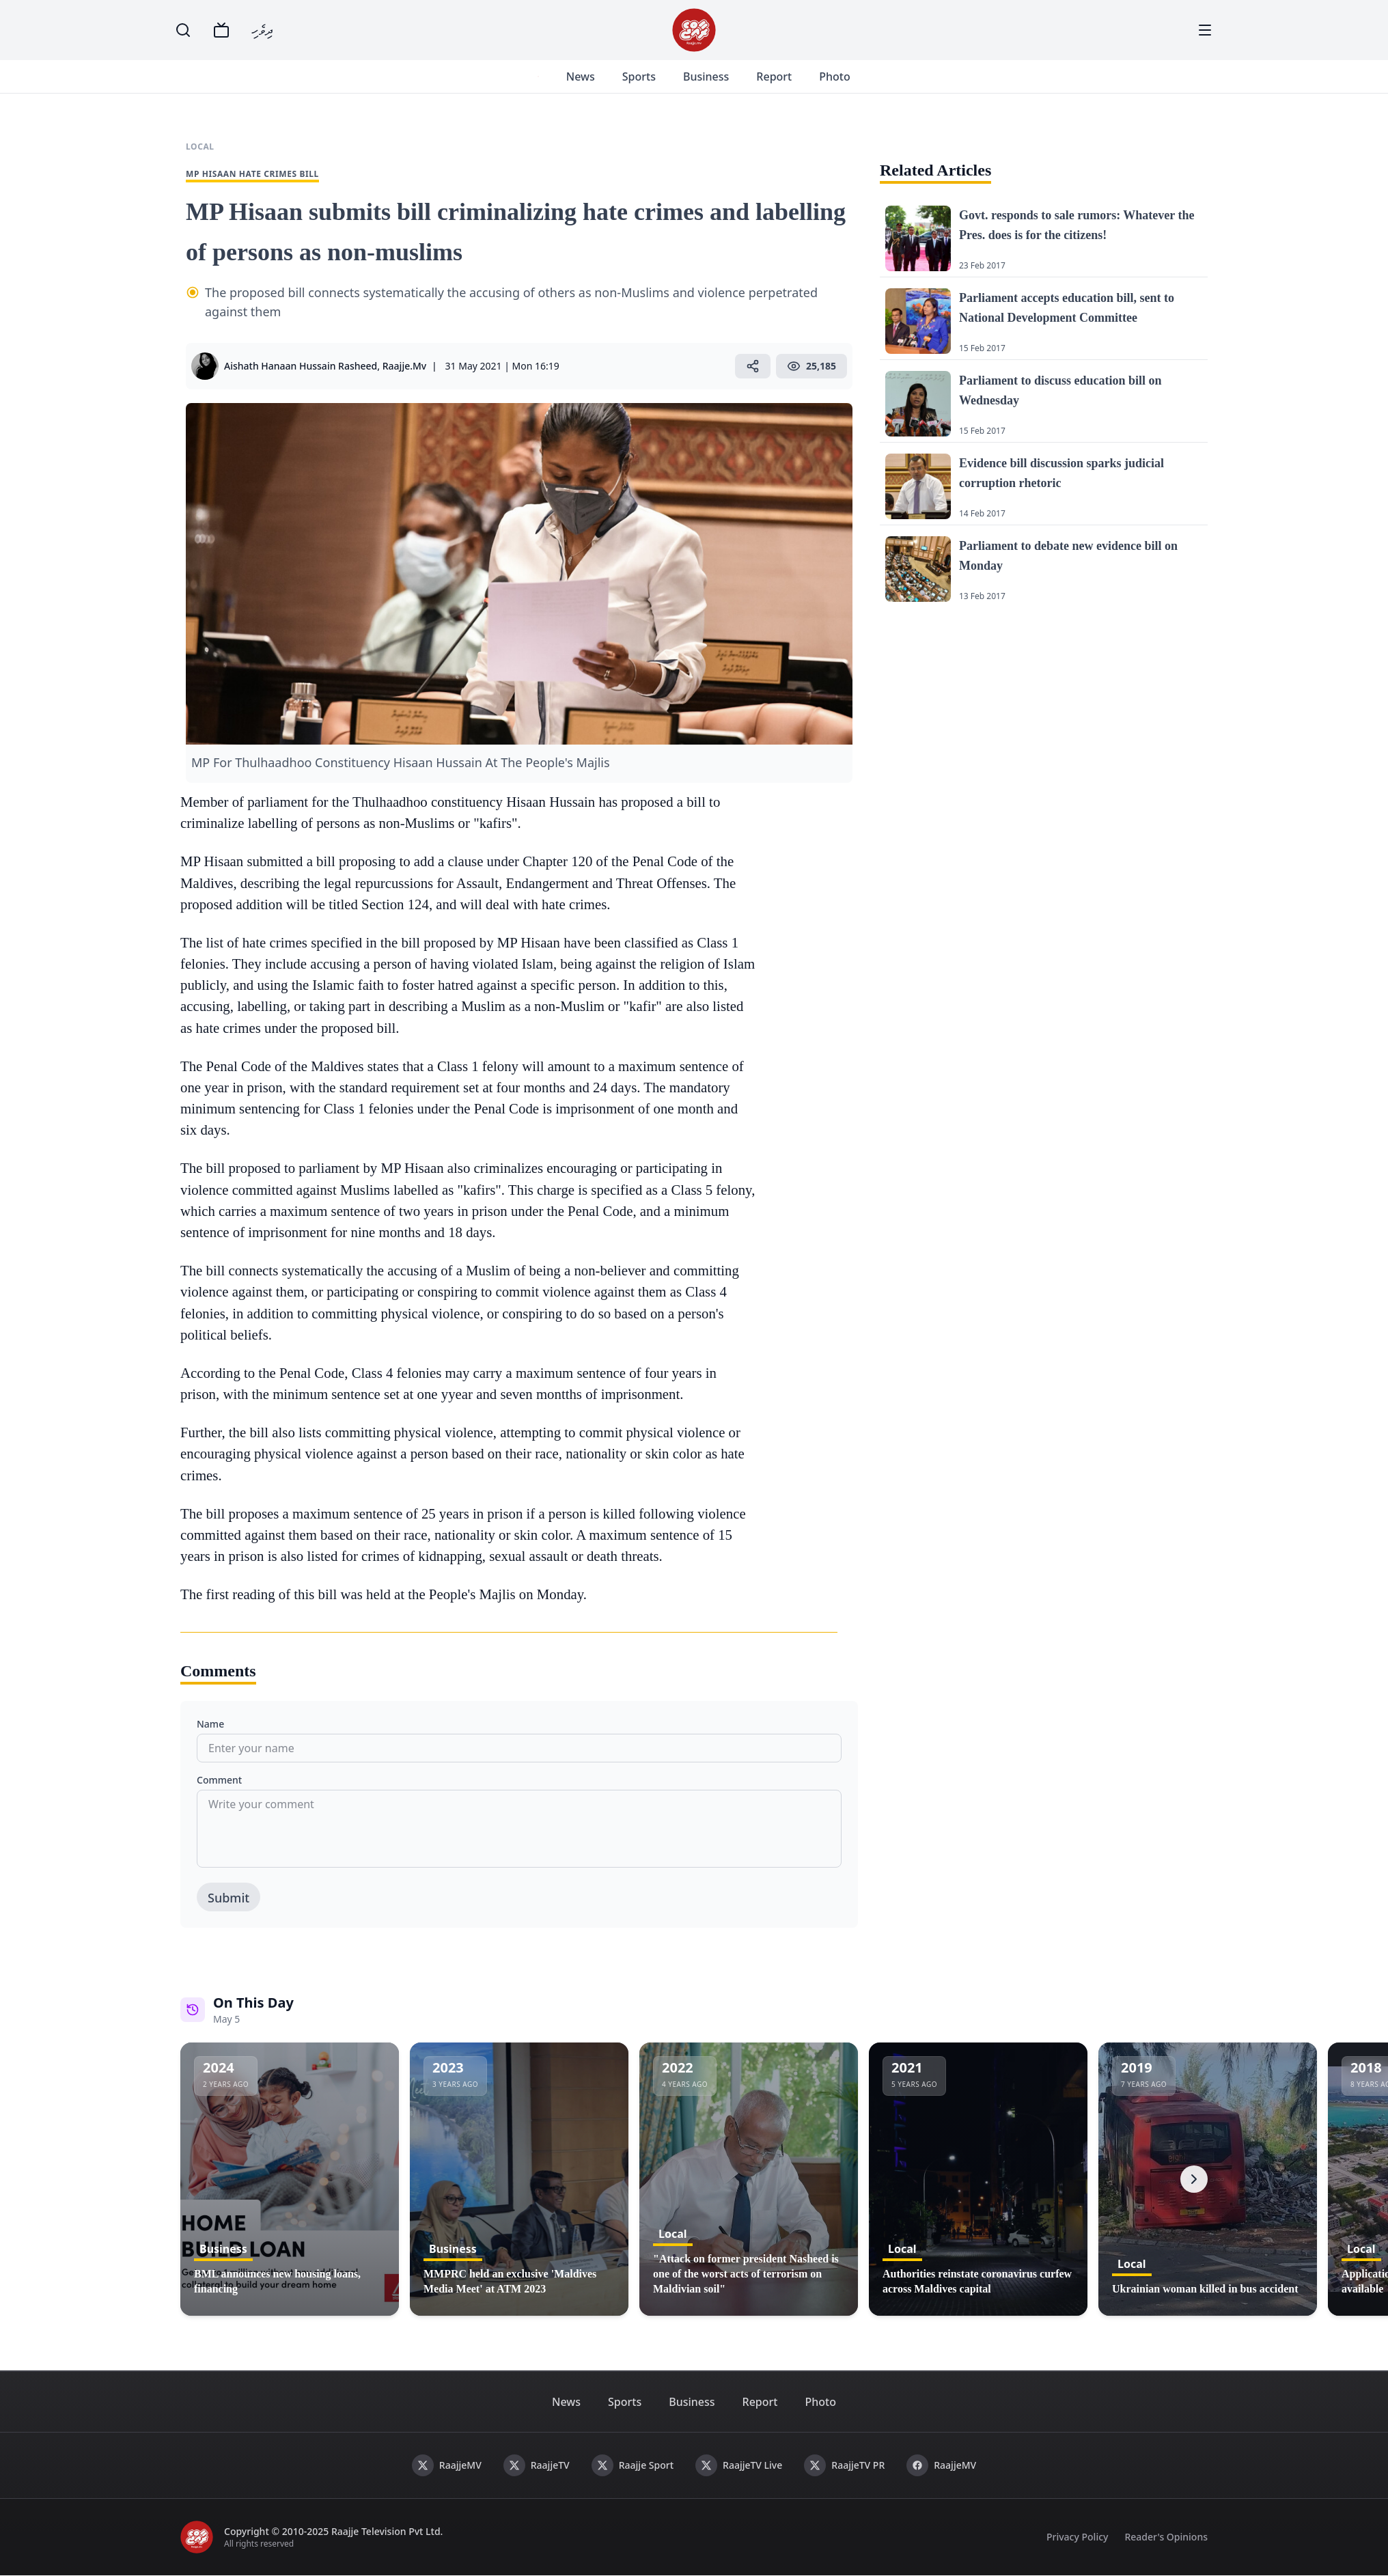 The image size is (1388, 2576). Describe the element at coordinates (219, 1779) in the screenshot. I see `Comment` at that location.